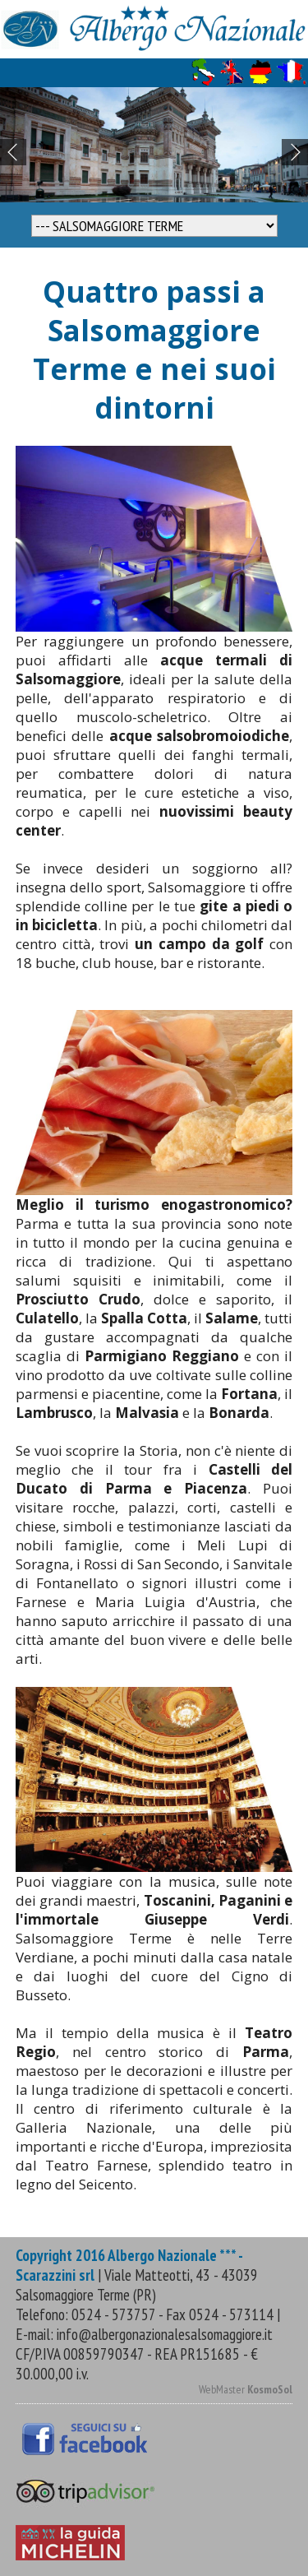 This screenshot has width=308, height=2576. What do you see at coordinates (165, 2334) in the screenshot?
I see `info@albergonazionalesalsomaggiore.it` at bounding box center [165, 2334].